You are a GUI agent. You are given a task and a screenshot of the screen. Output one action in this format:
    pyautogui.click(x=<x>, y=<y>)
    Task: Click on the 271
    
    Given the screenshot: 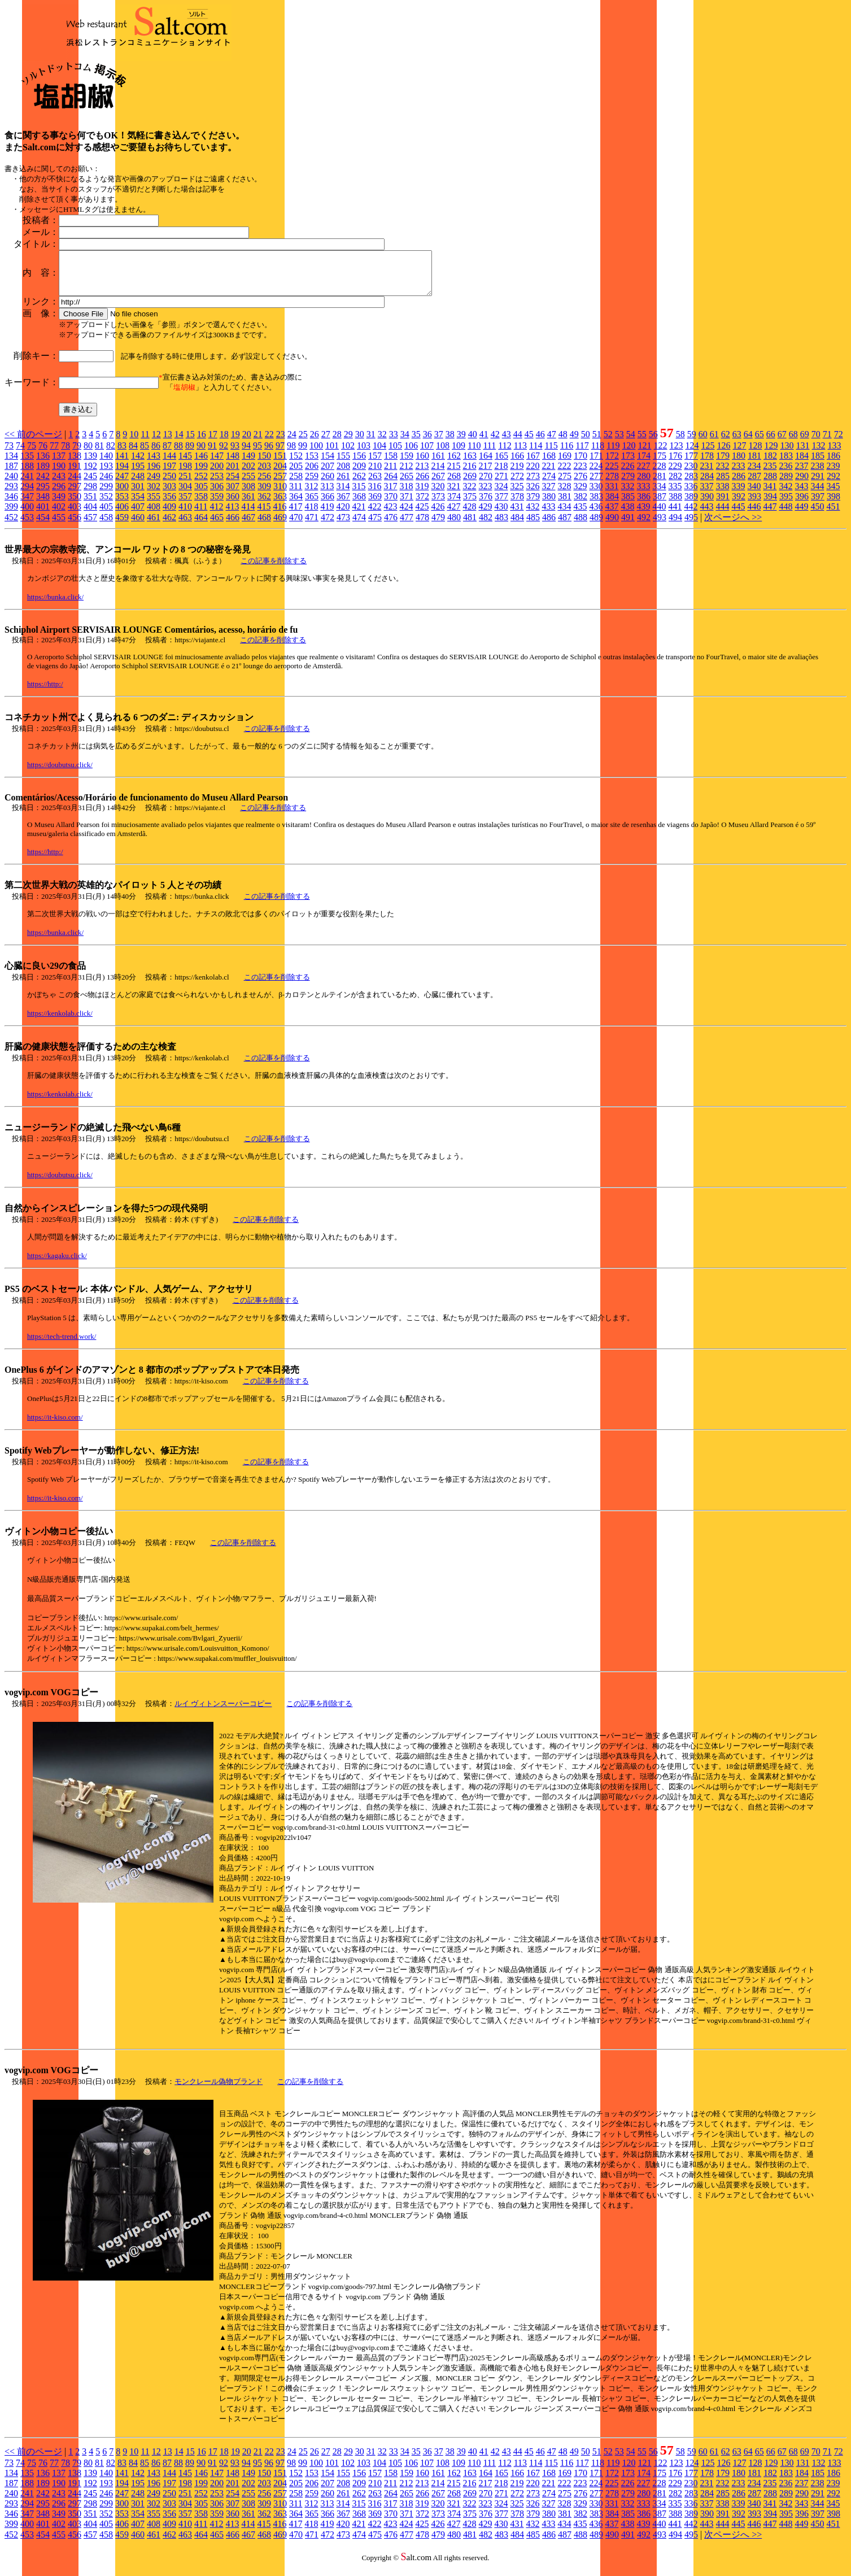 What is the action you would take?
    pyautogui.click(x=501, y=484)
    